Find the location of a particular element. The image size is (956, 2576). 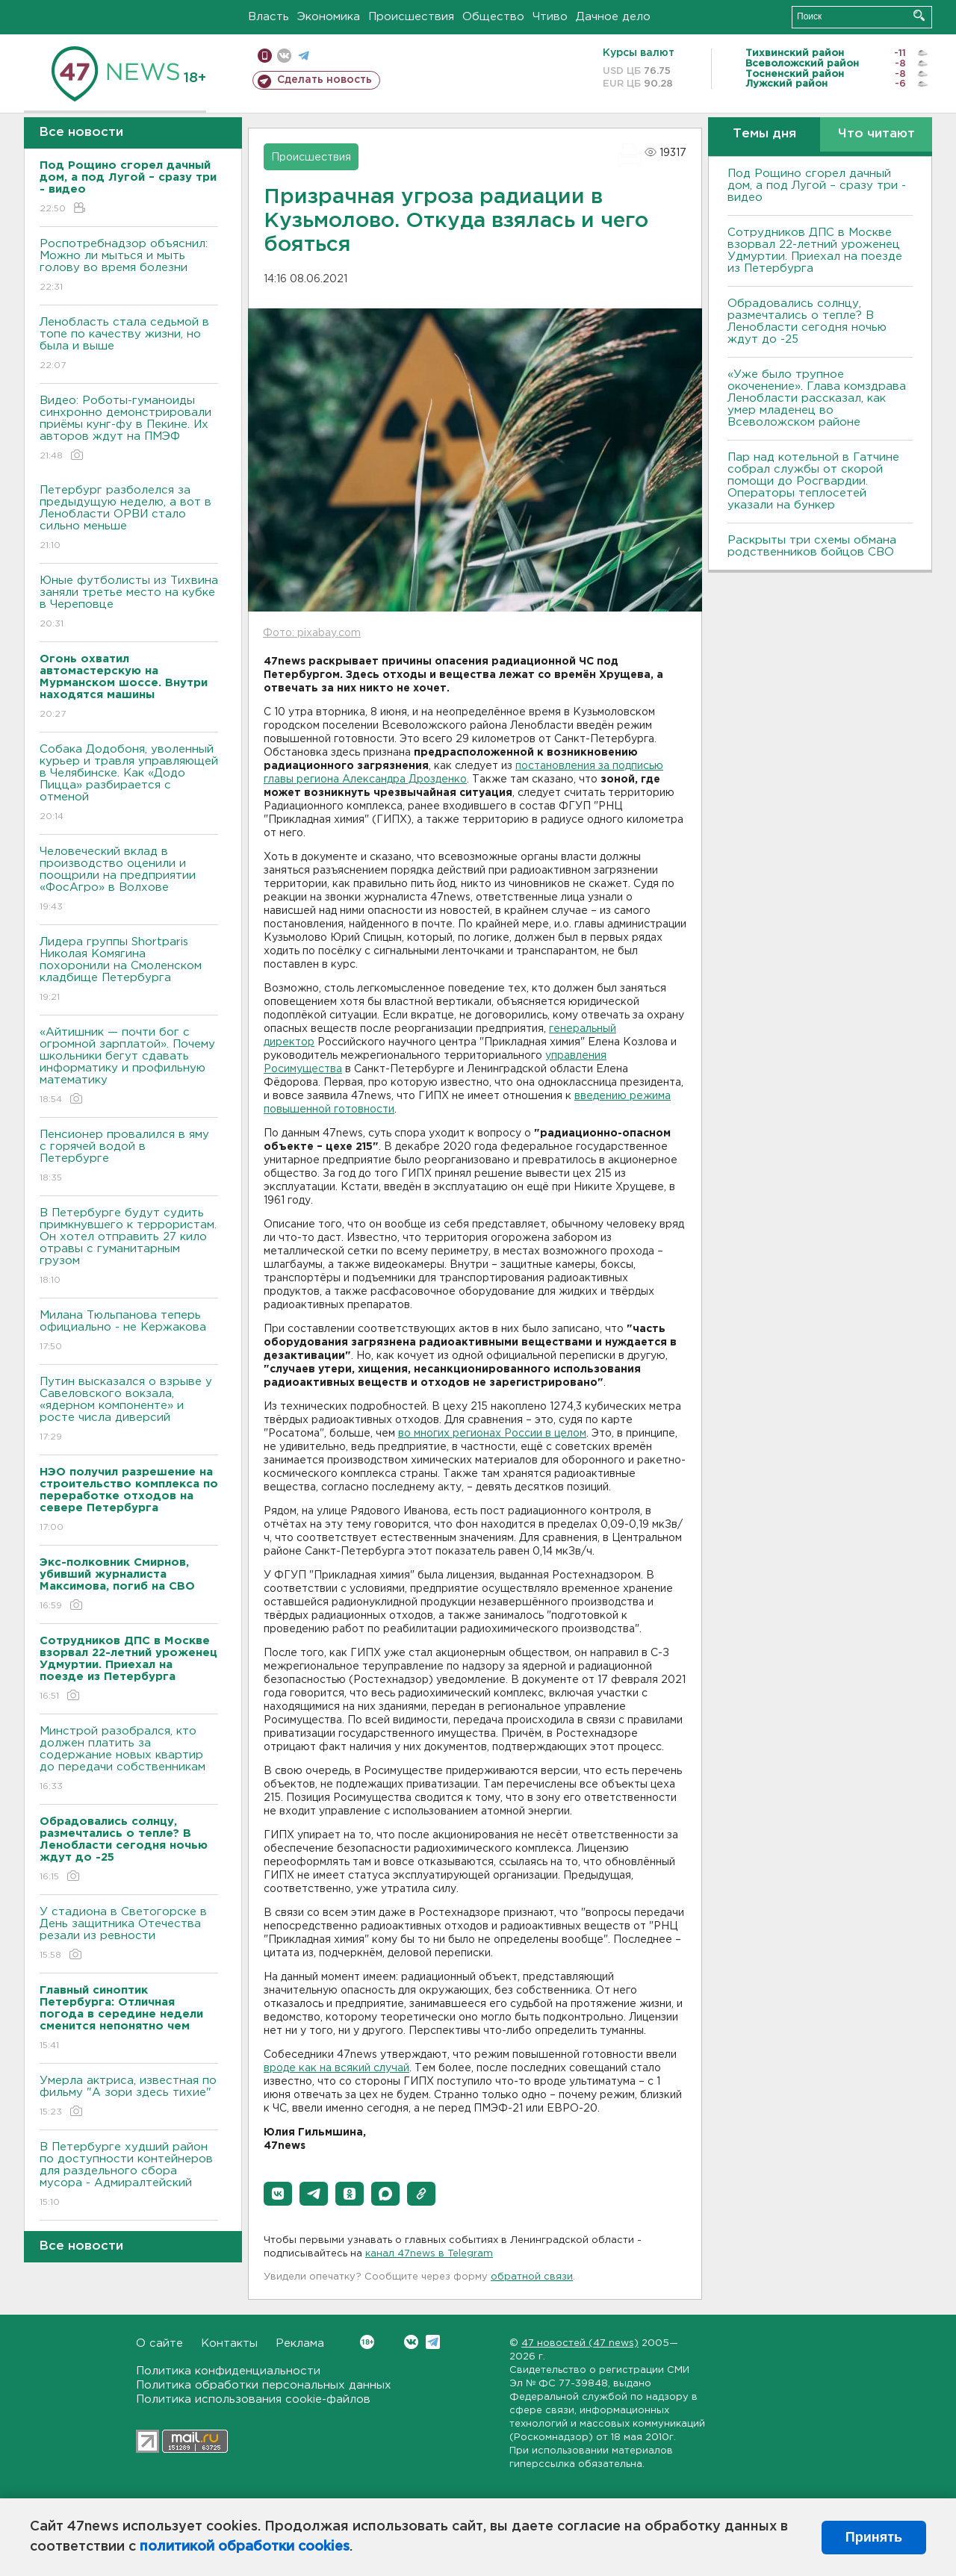

во многих регионах России в целом is located at coordinates (492, 1433).